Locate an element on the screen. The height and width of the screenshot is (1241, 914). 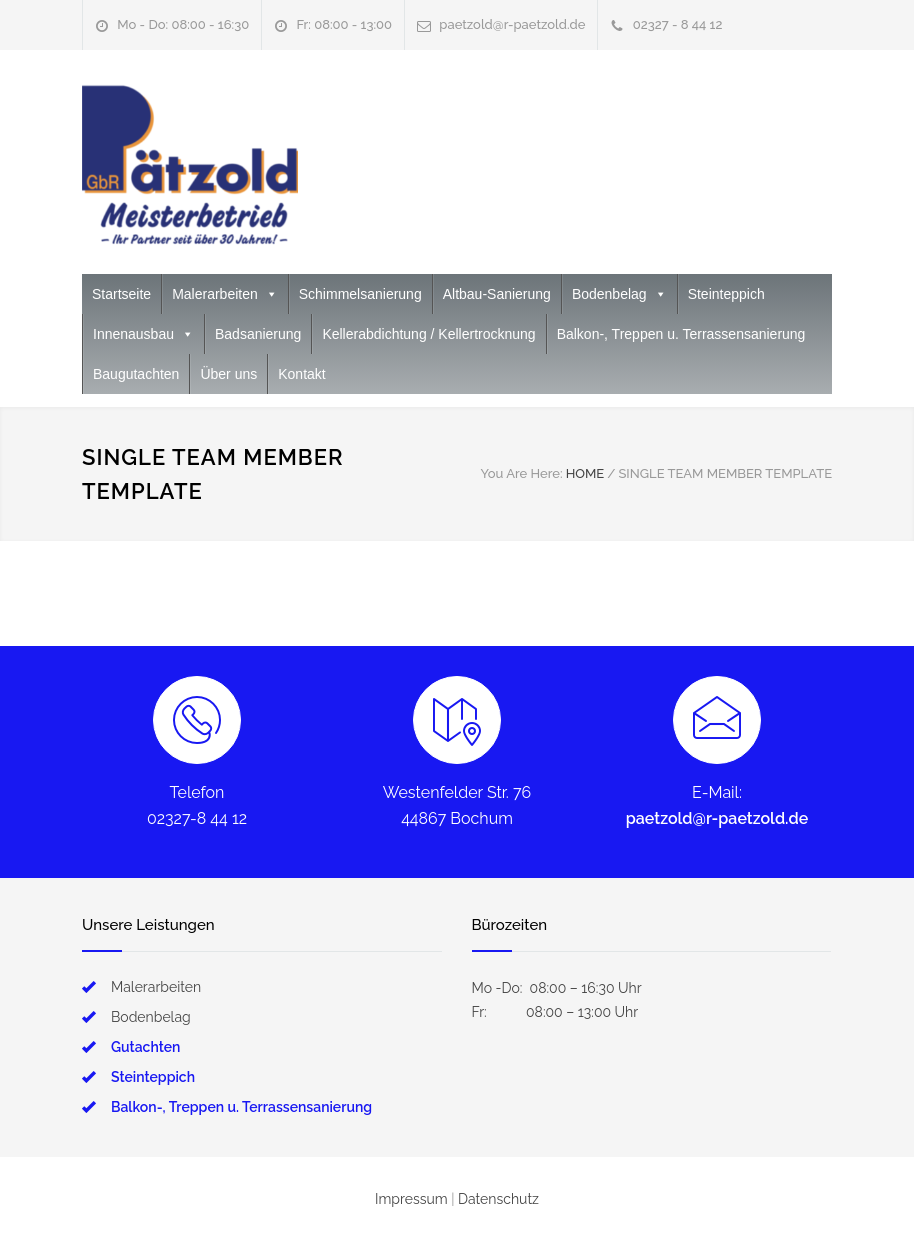
Datenschutz is located at coordinates (498, 1199).